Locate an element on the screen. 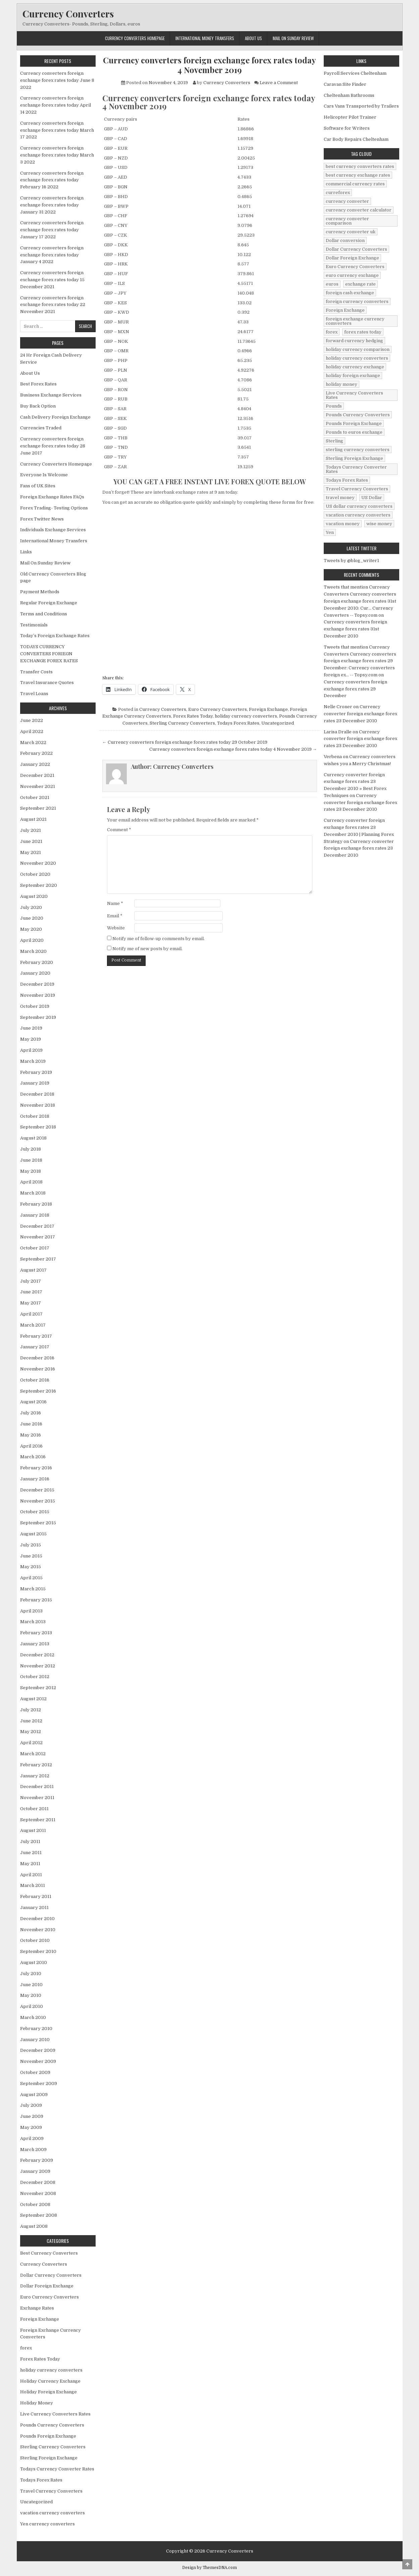 This screenshot has width=419, height=2576. September 2021 is located at coordinates (38, 808).